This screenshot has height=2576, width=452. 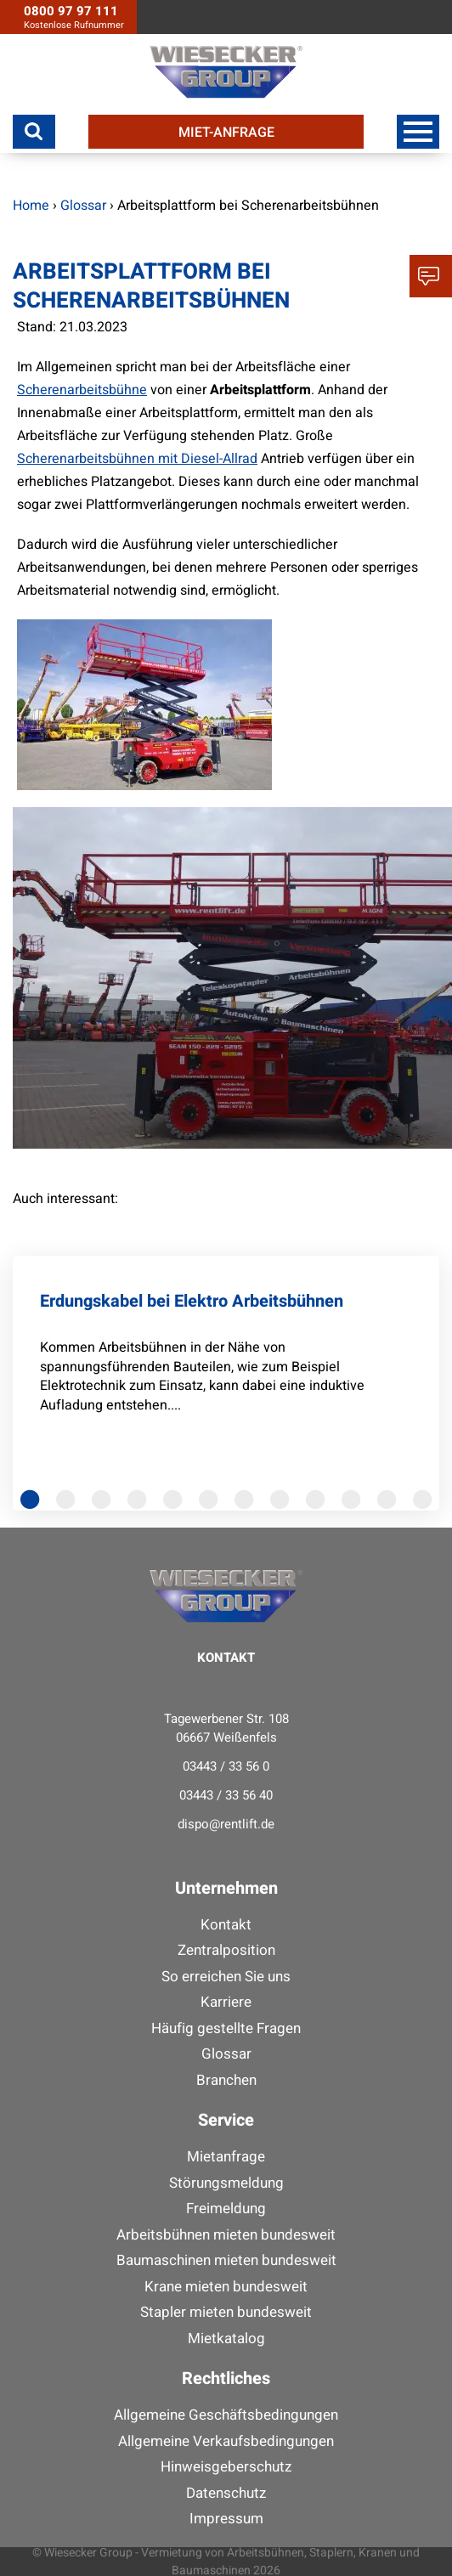 I want to click on Störungsmeldung, so click(x=226, y=2183).